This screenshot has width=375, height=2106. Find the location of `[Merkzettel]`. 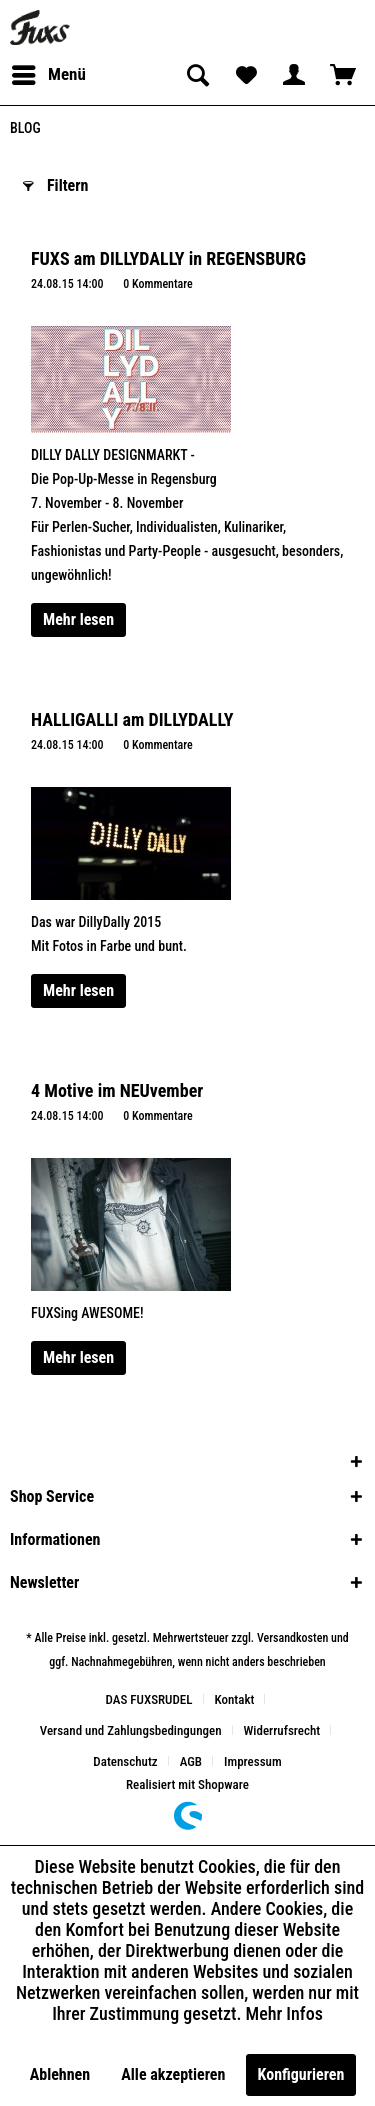

[Merkzettel] is located at coordinates (245, 75).